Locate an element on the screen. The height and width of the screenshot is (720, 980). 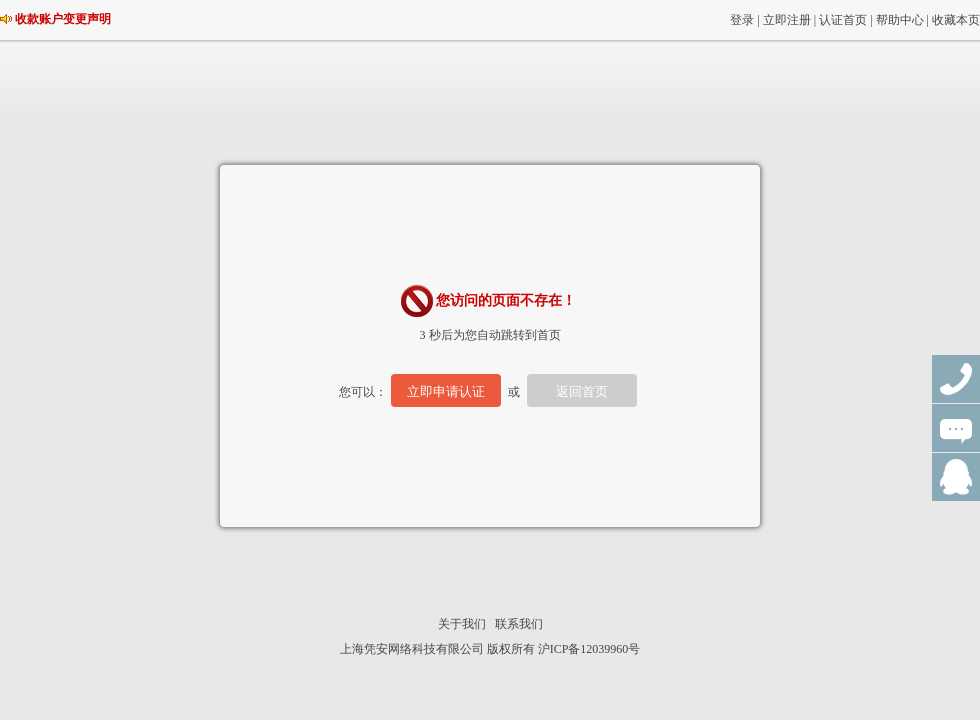
收款账户变更声明 is located at coordinates (63, 19).